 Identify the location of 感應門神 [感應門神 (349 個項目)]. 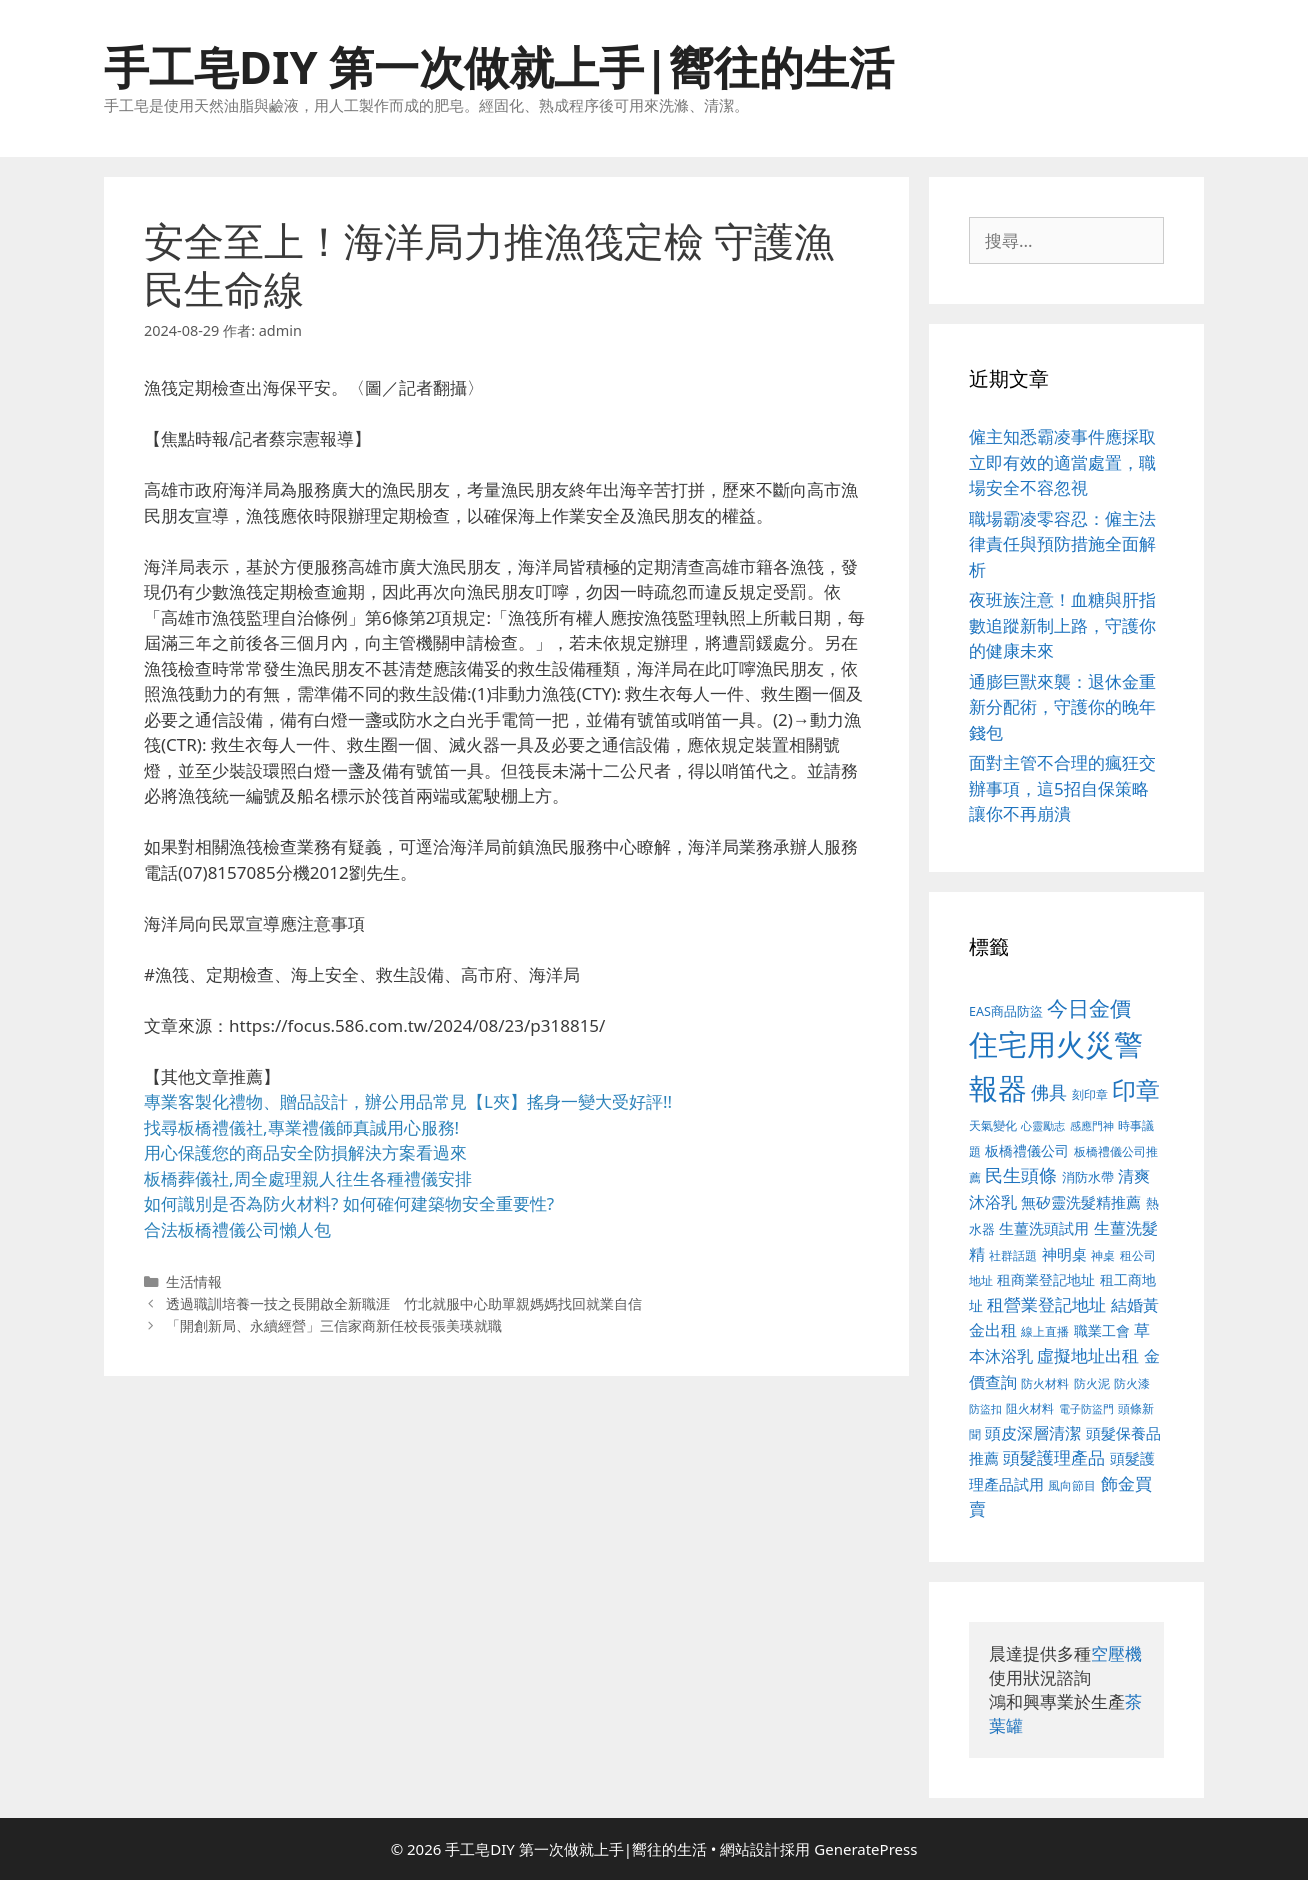
(1092, 1126).